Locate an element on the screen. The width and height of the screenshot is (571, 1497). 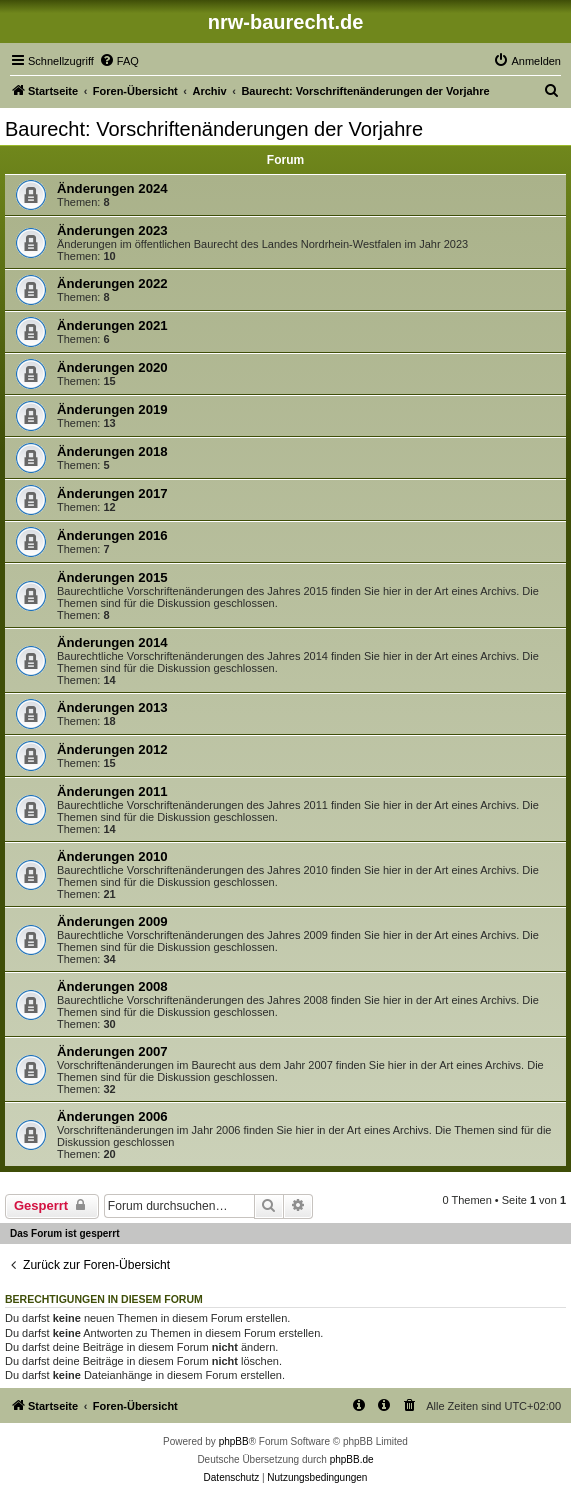
Änderungen 2009 is located at coordinates (112, 921).